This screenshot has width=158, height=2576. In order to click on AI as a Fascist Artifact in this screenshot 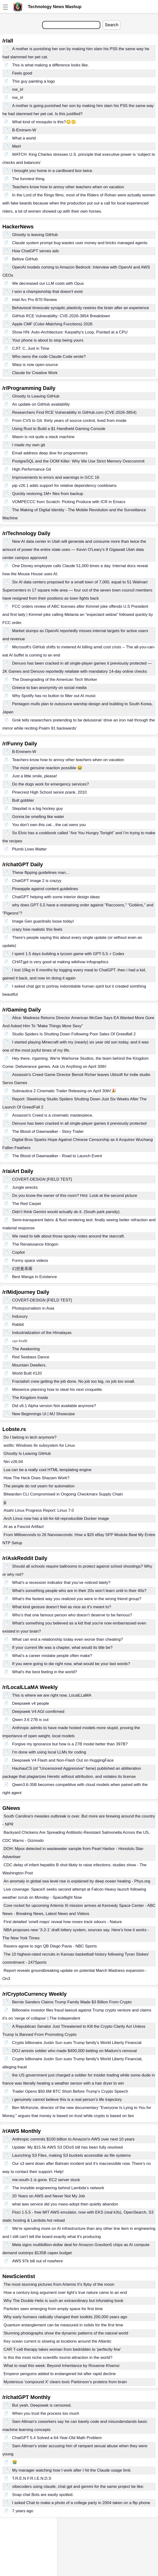, I will do `click(24, 1526)`.